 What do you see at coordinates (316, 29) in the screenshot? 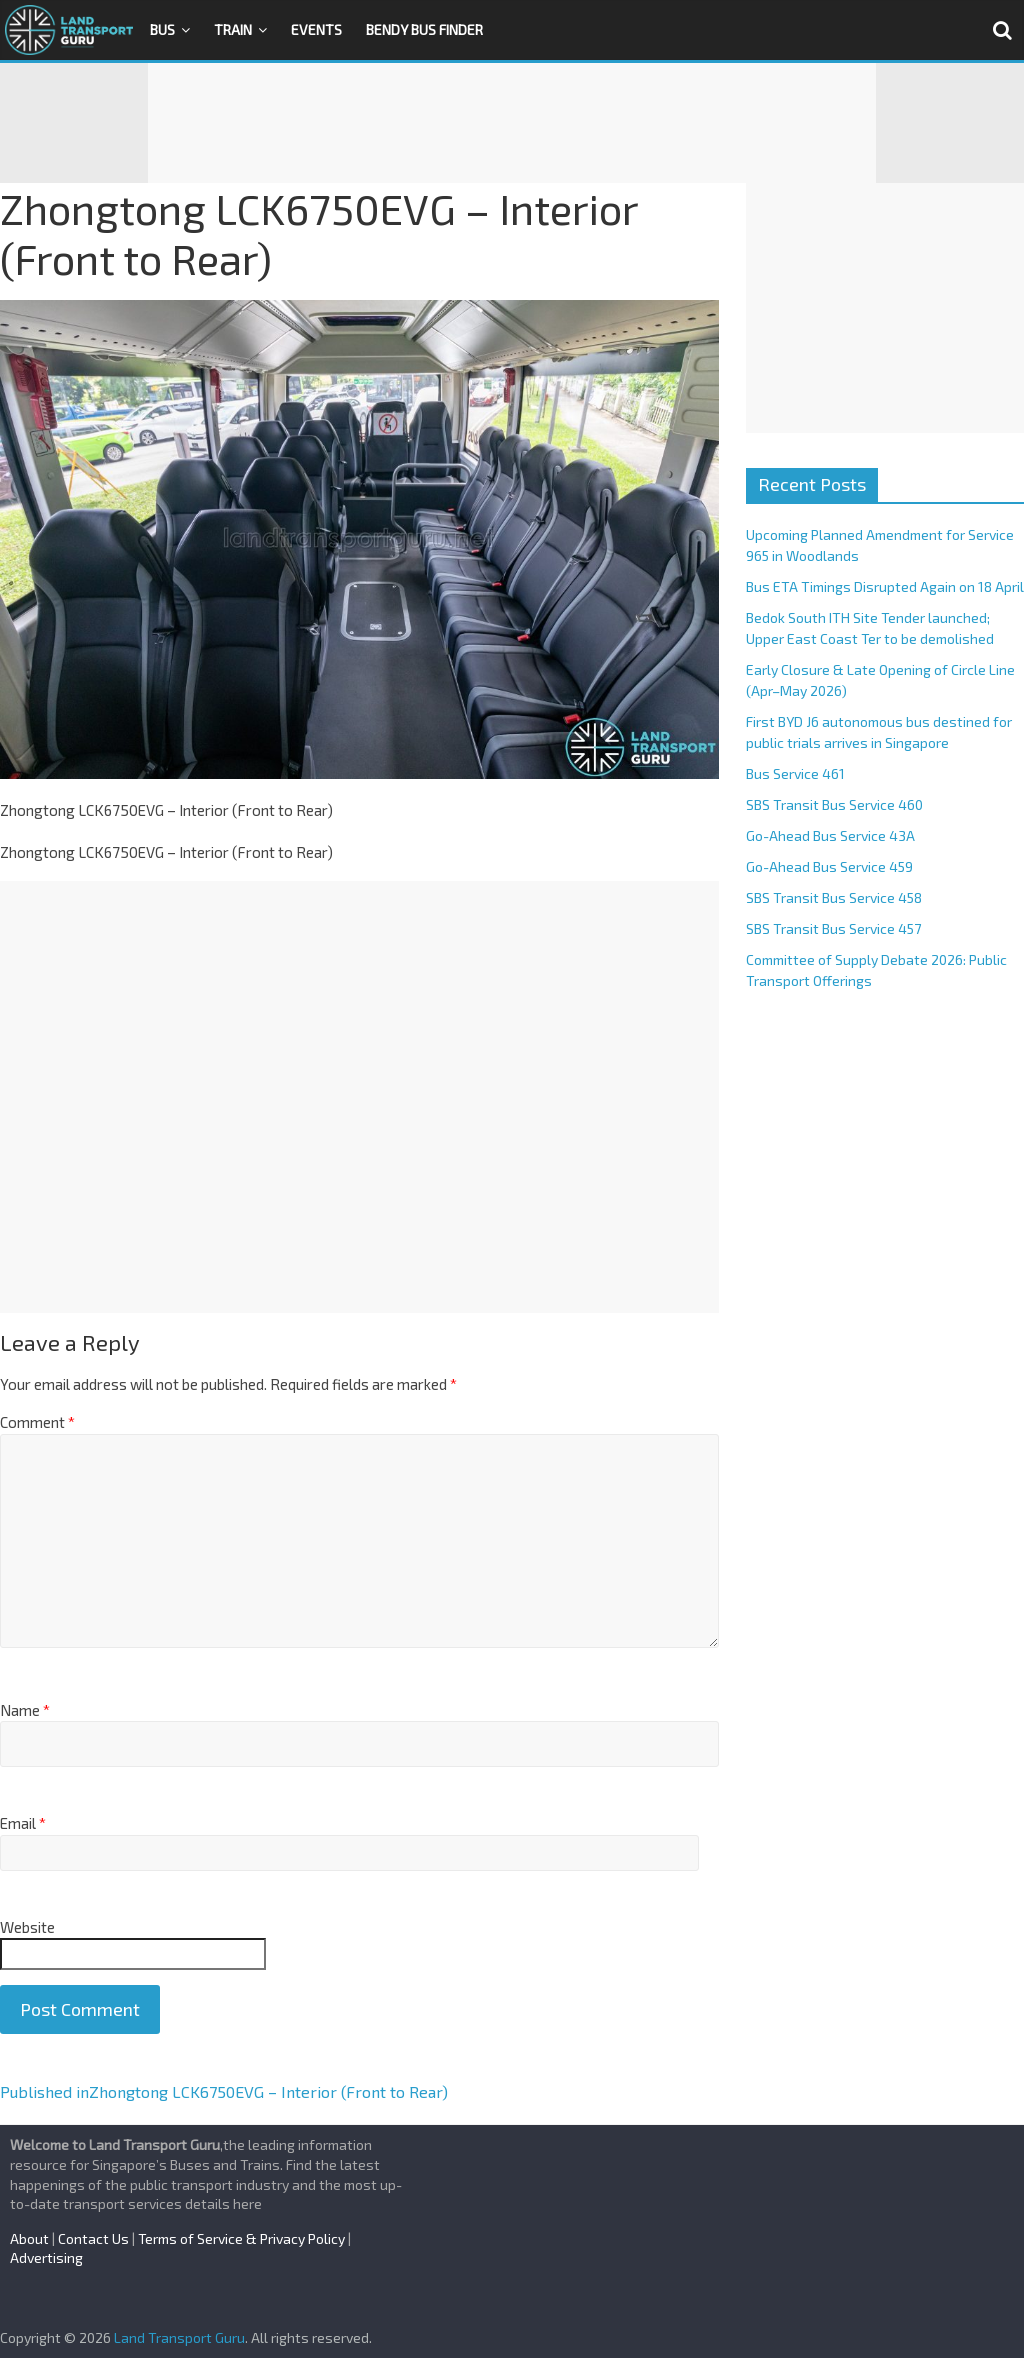
I see `Events` at bounding box center [316, 29].